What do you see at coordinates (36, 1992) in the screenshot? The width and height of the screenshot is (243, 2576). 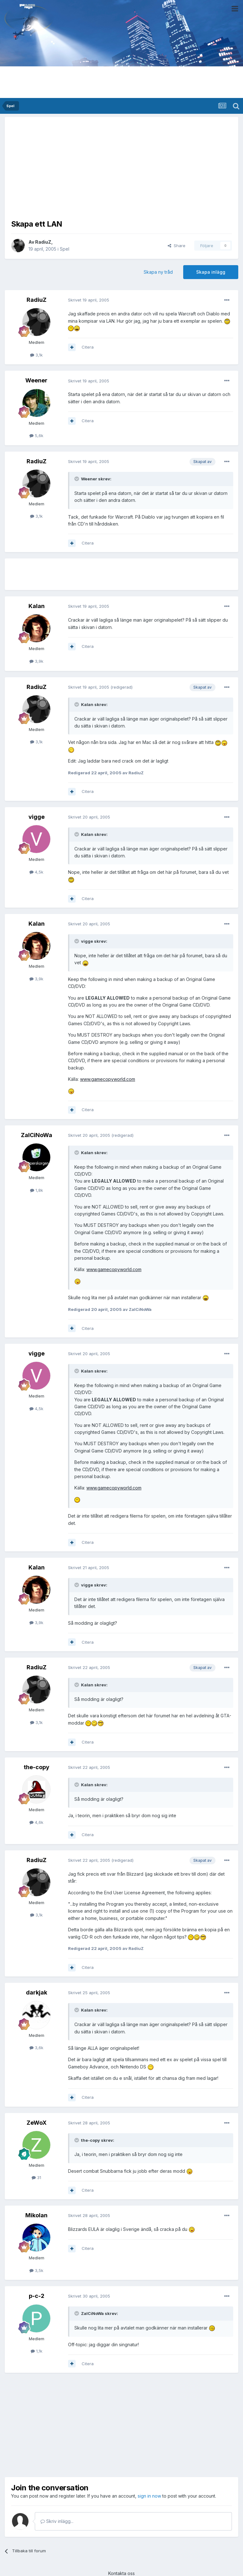 I see `darkjak` at bounding box center [36, 1992].